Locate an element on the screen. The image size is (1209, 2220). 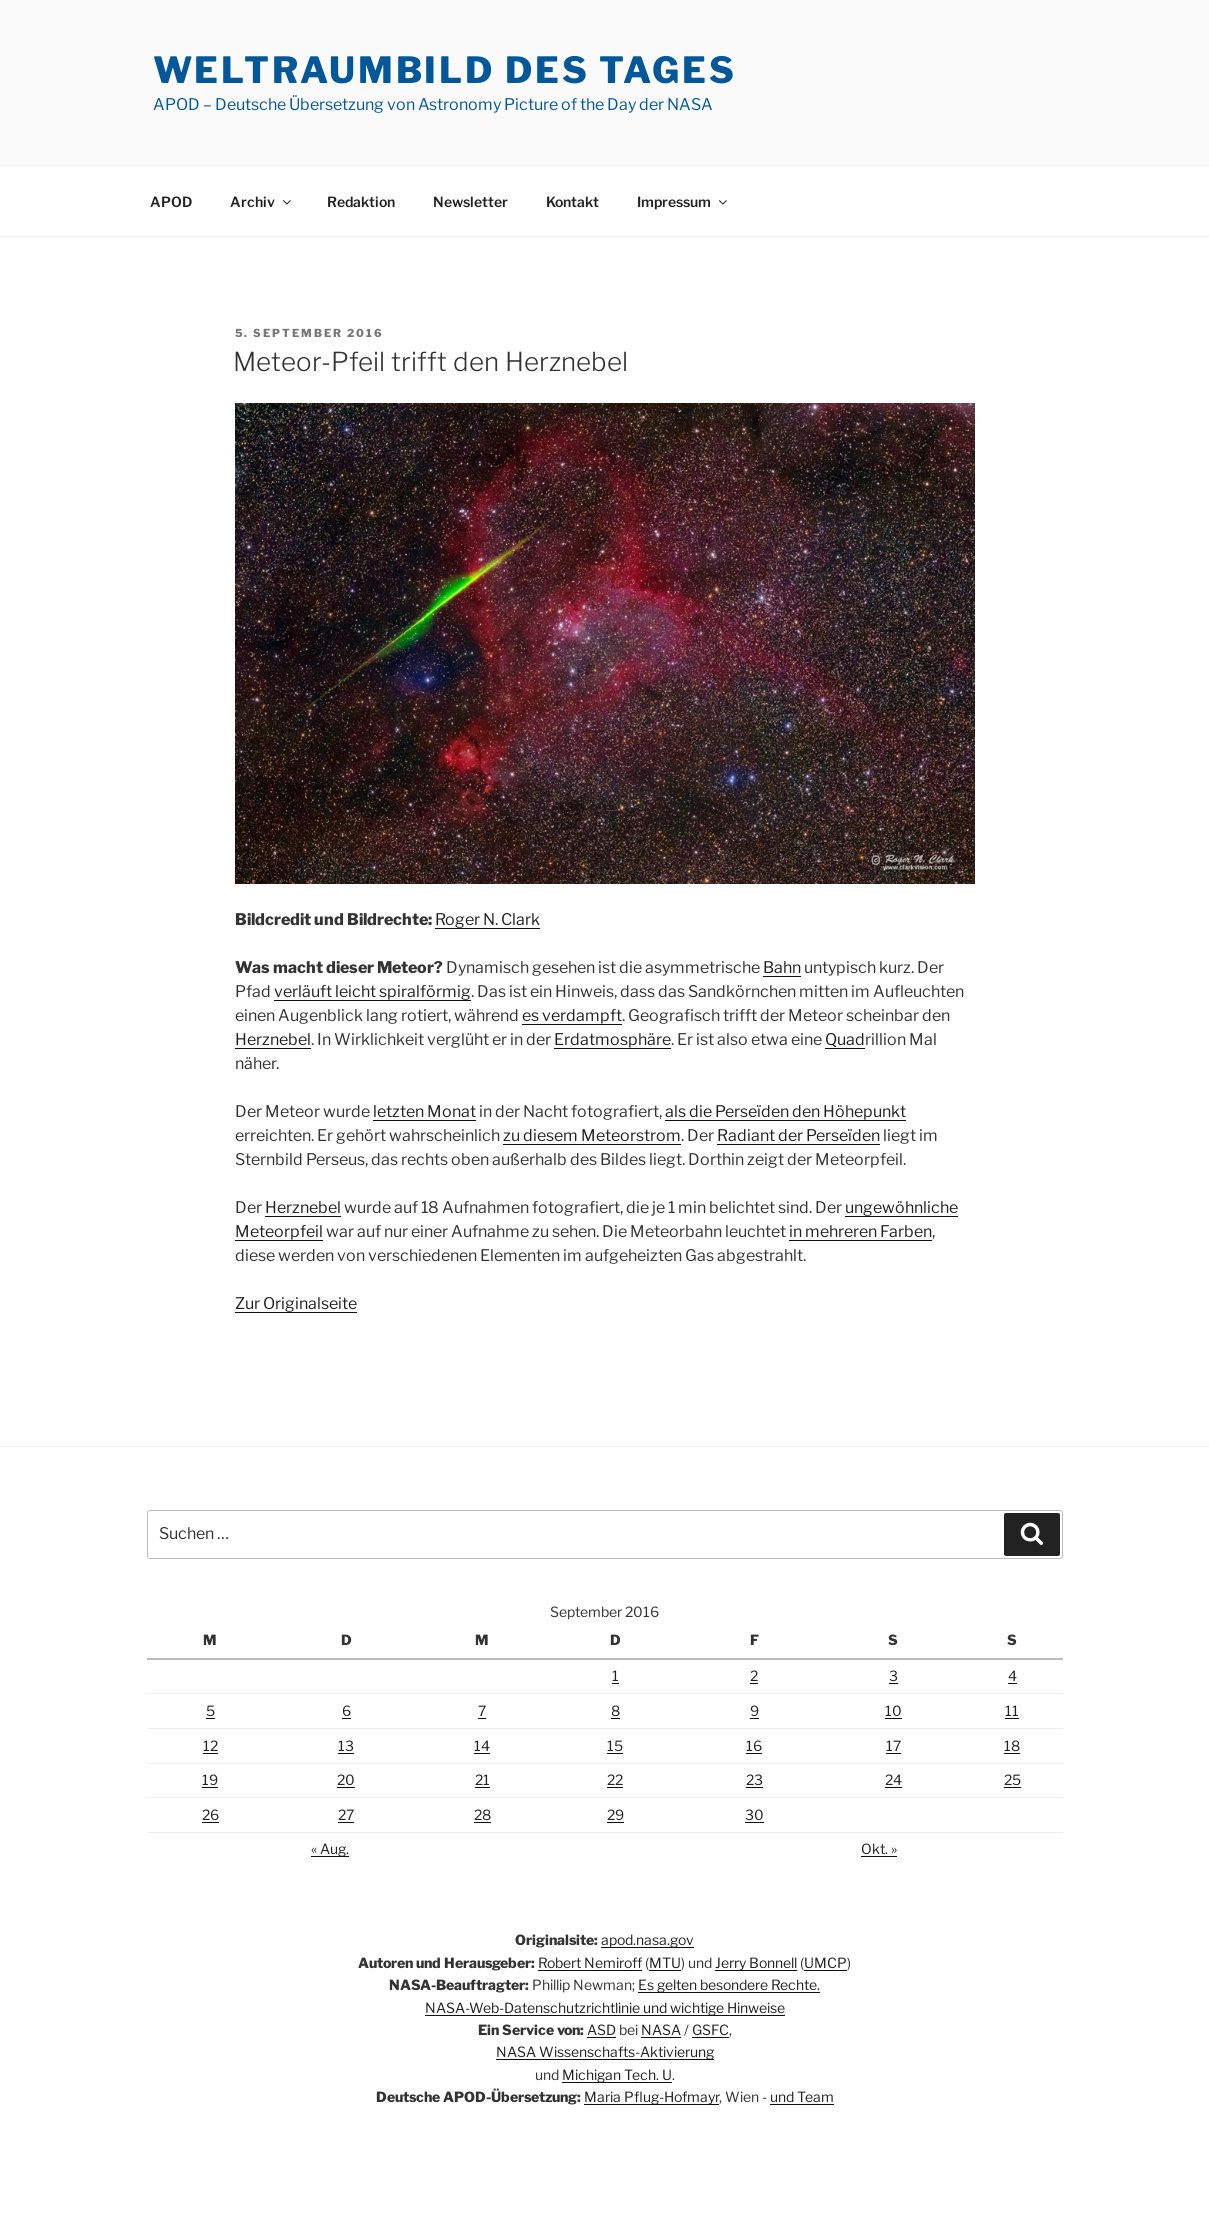
in mehreren Farben is located at coordinates (860, 1231).